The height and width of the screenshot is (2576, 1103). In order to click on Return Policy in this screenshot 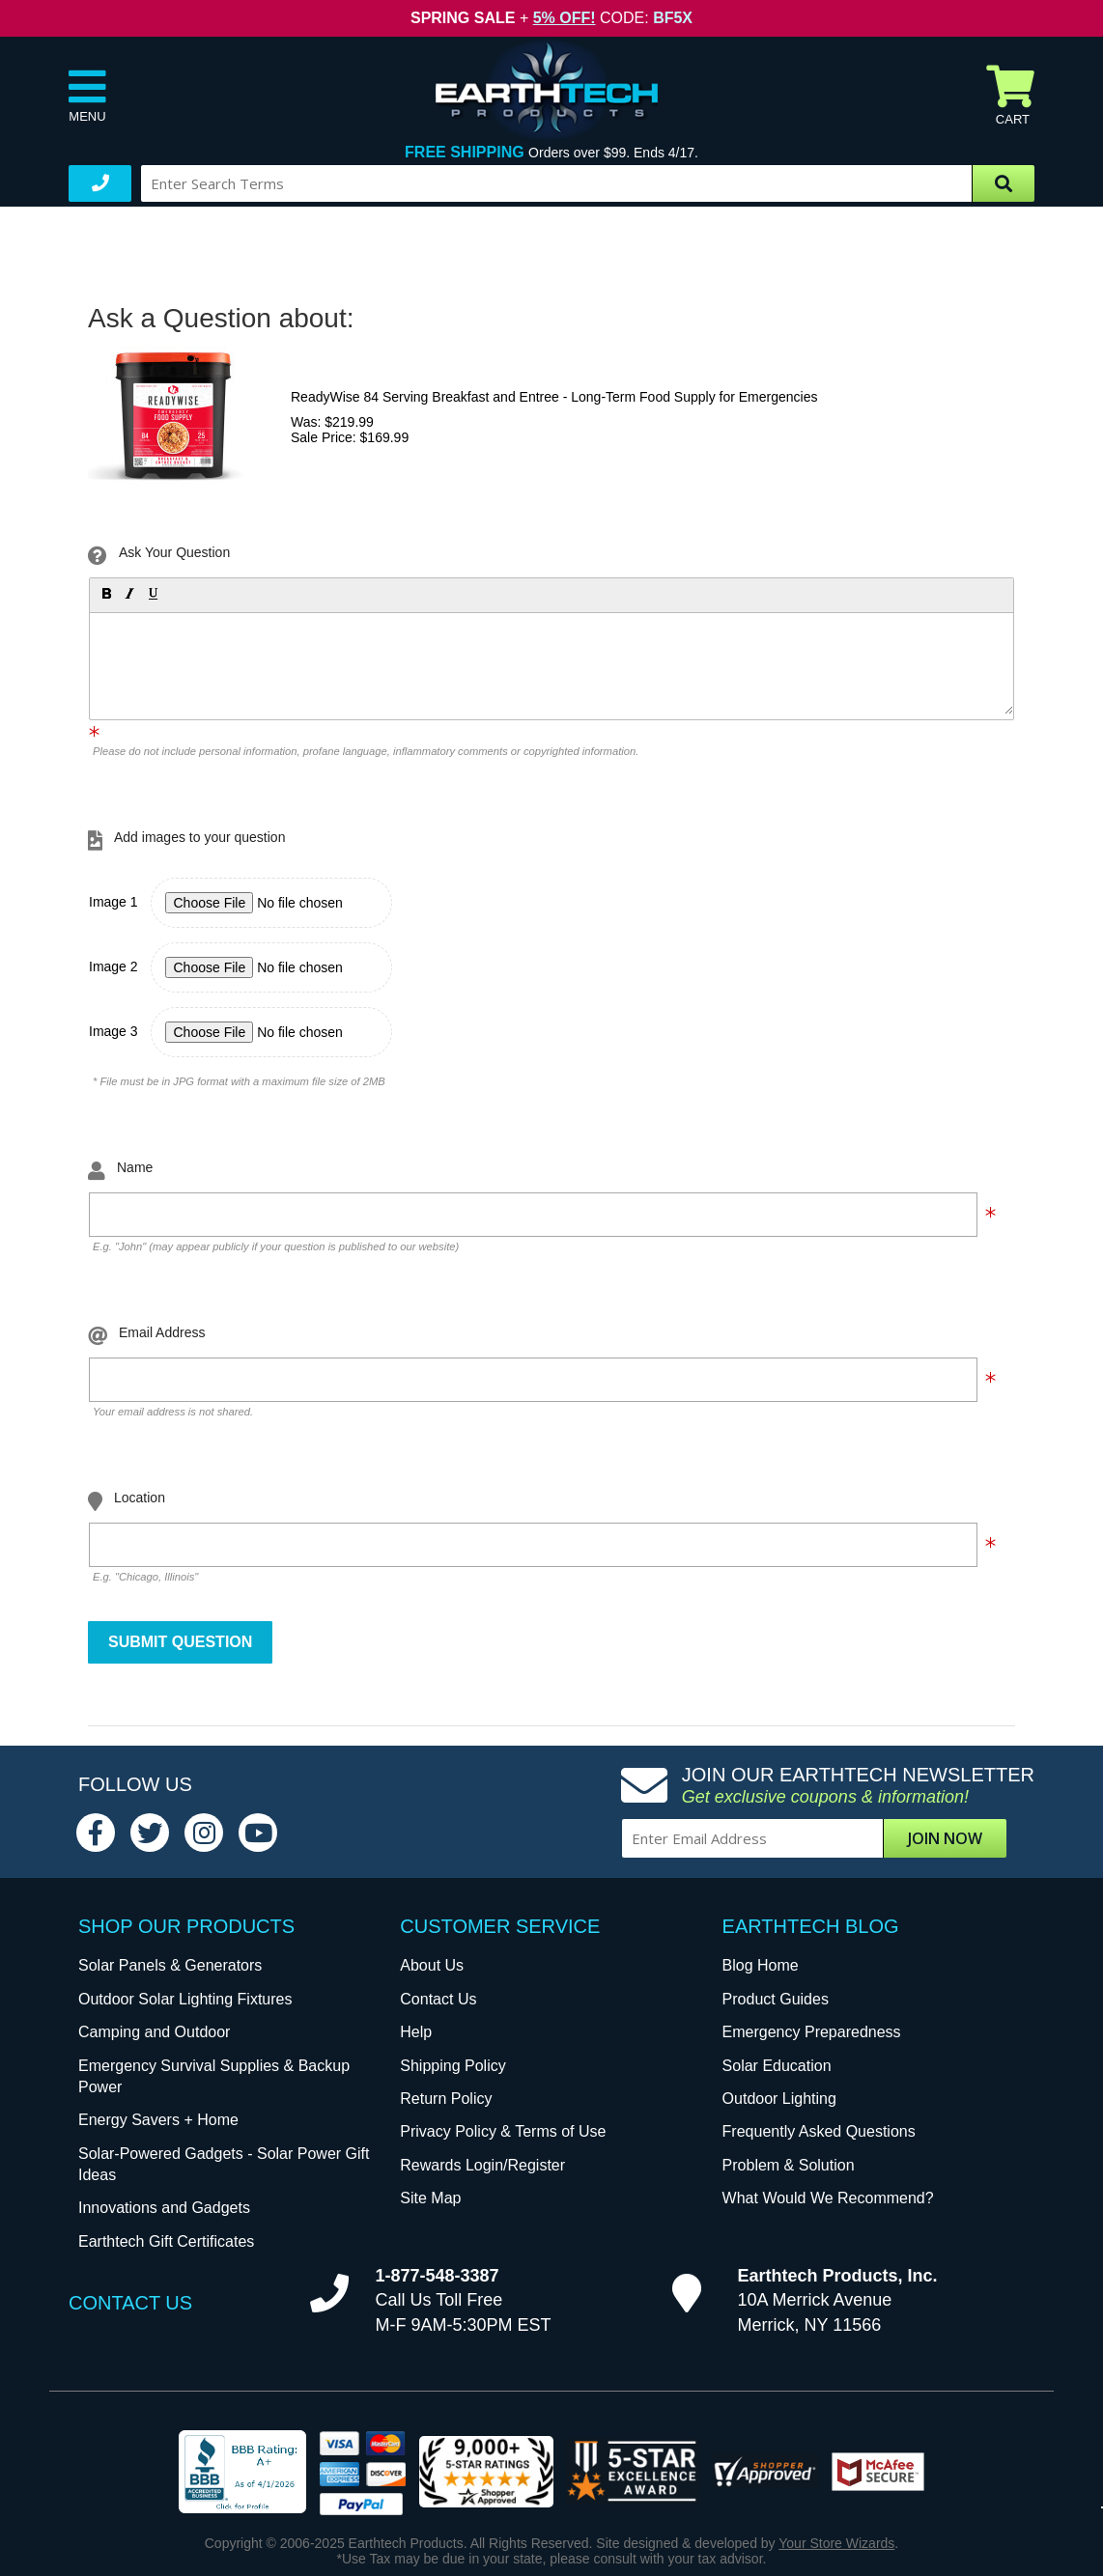, I will do `click(446, 2098)`.